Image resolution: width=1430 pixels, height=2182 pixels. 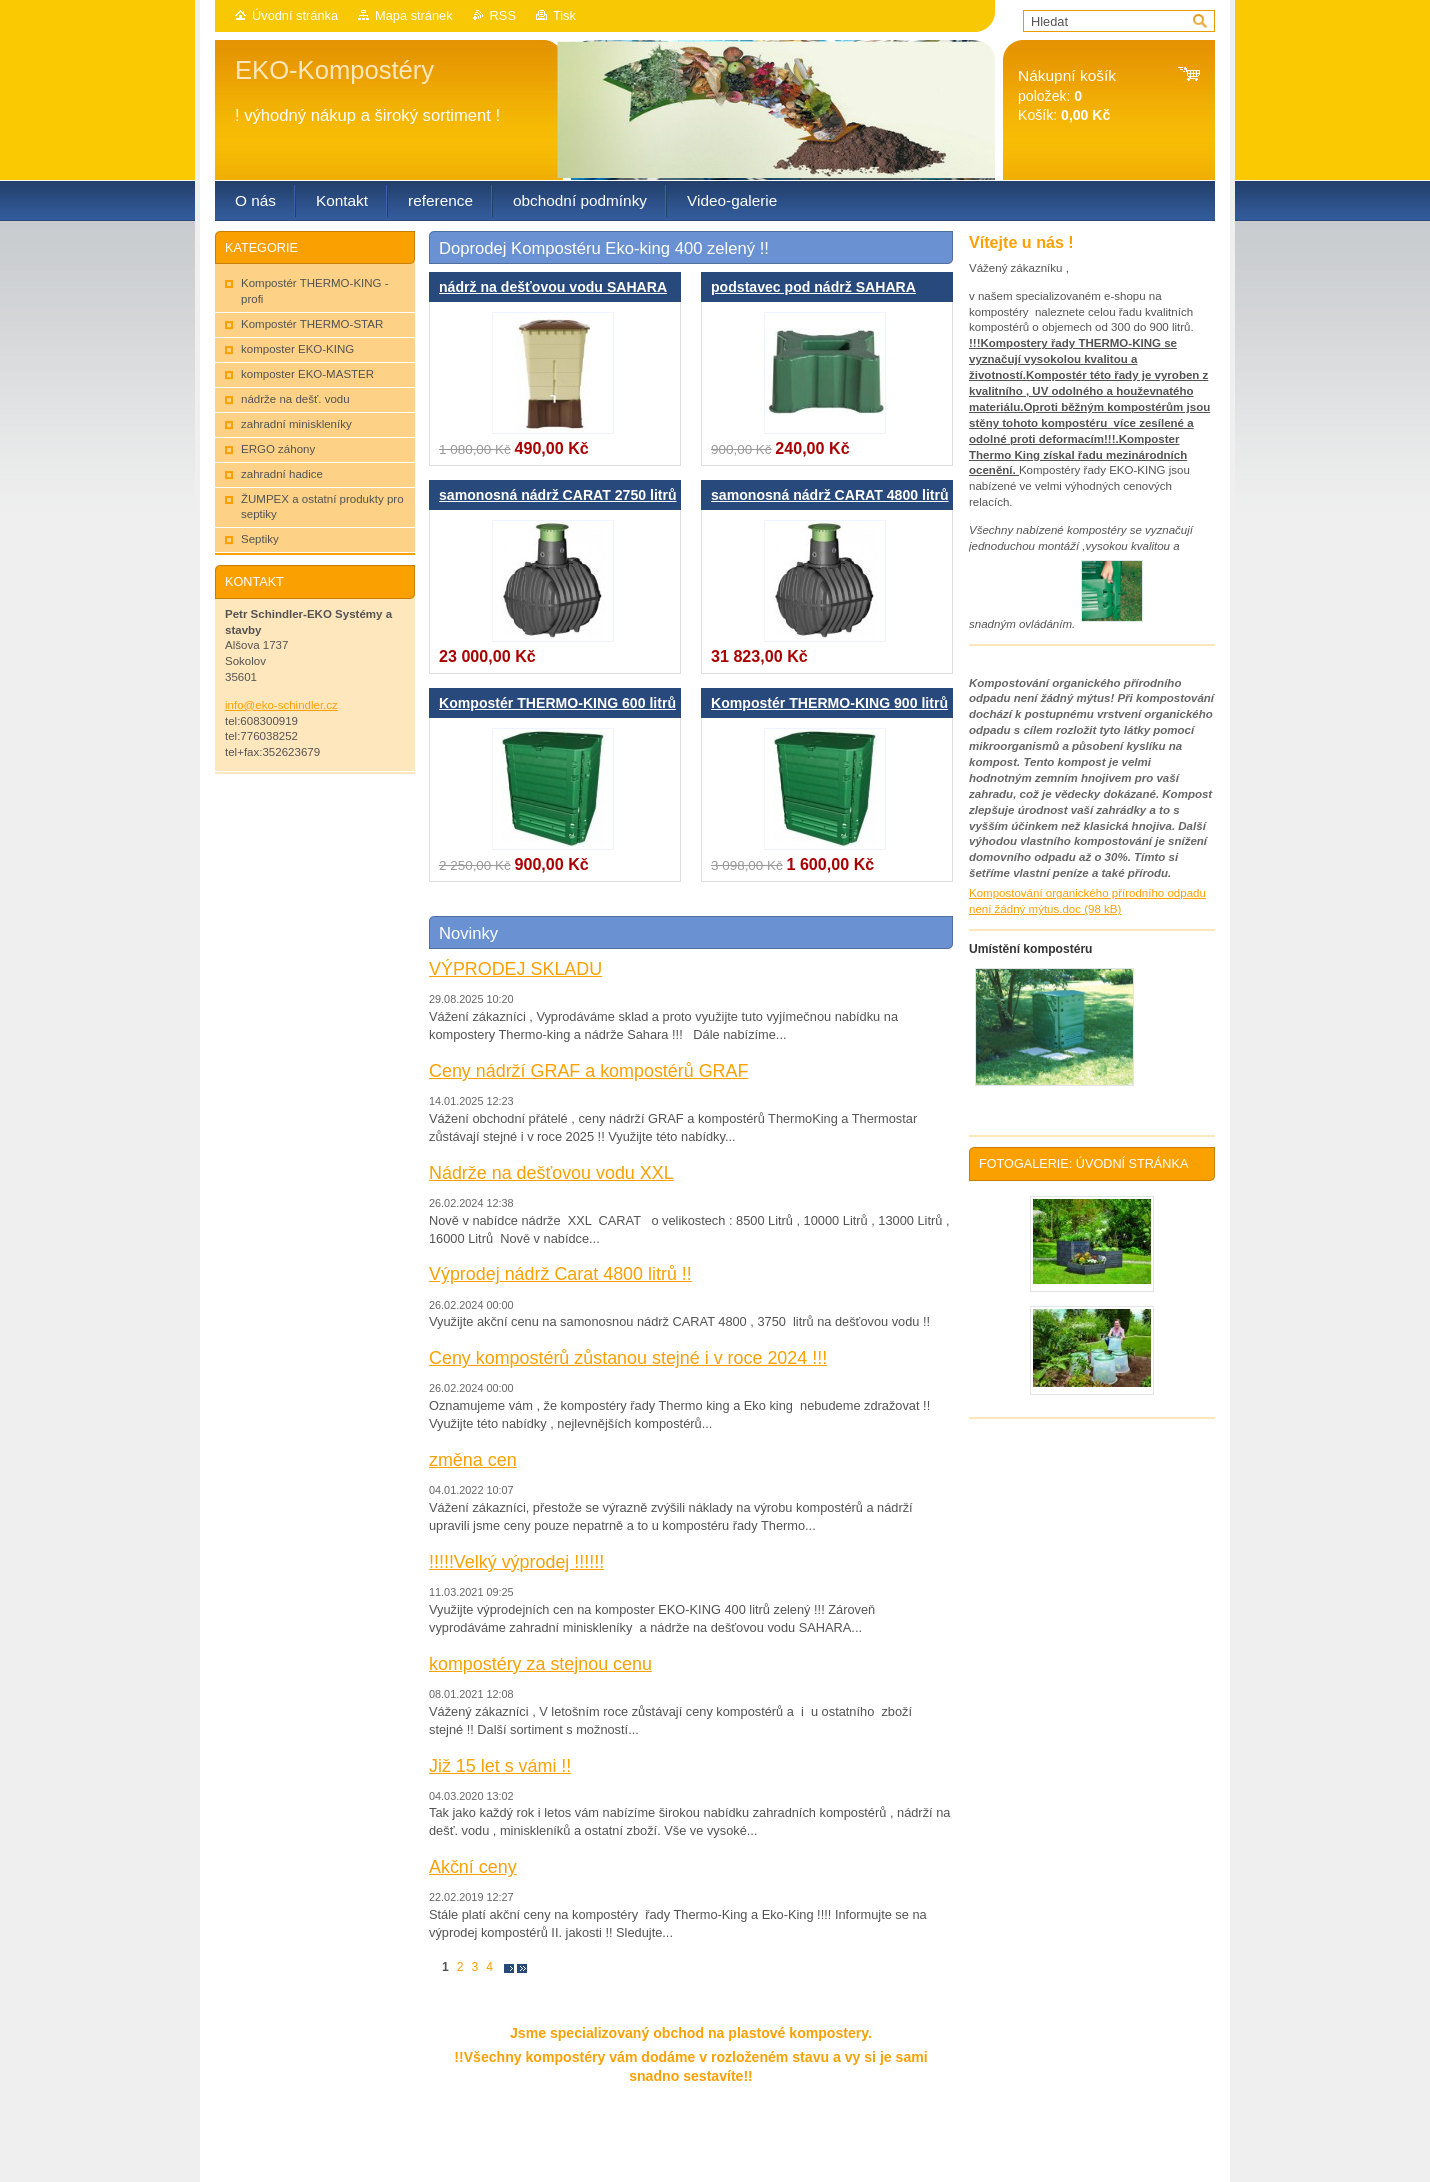 I want to click on Výprodej nádrž Carat 4800 litrů !!, so click(x=560, y=1274).